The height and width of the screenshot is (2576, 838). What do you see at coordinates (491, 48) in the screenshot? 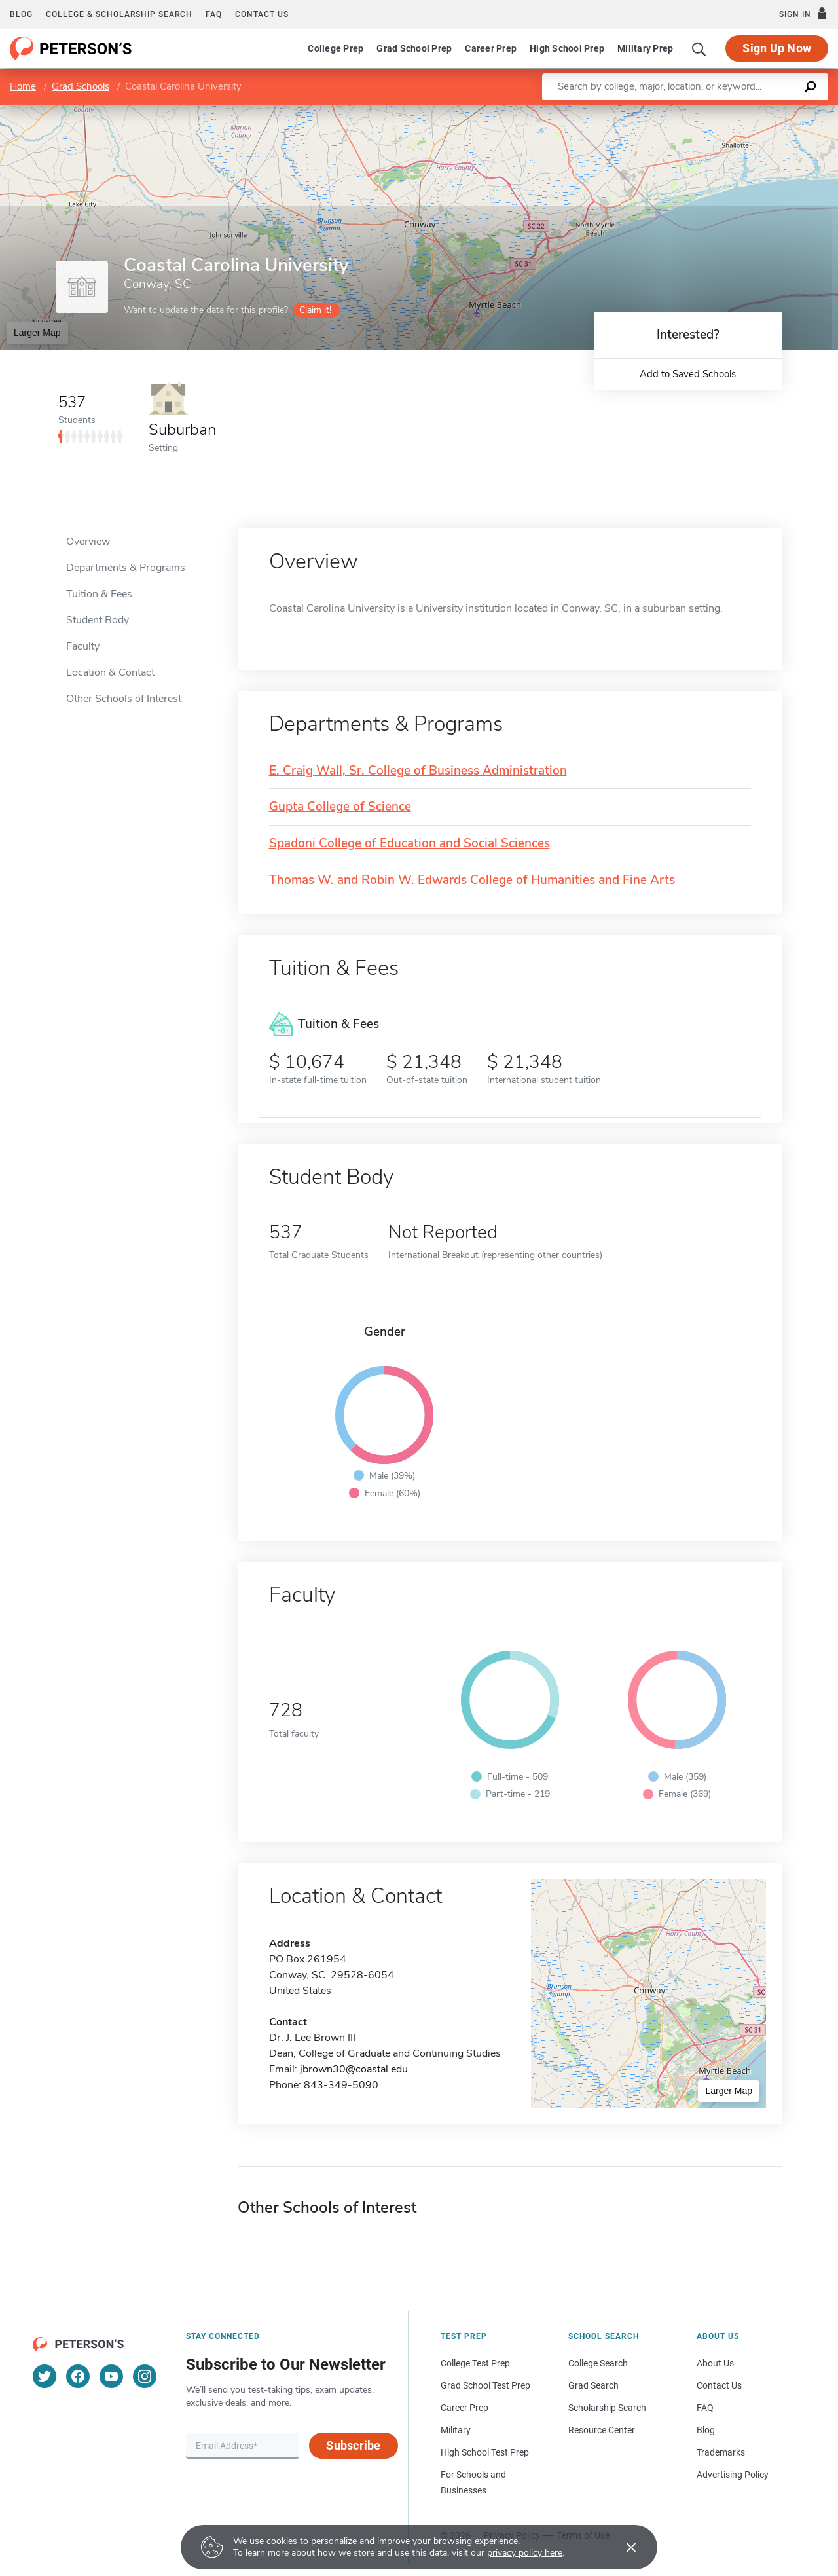
I see `Career Prep` at bounding box center [491, 48].